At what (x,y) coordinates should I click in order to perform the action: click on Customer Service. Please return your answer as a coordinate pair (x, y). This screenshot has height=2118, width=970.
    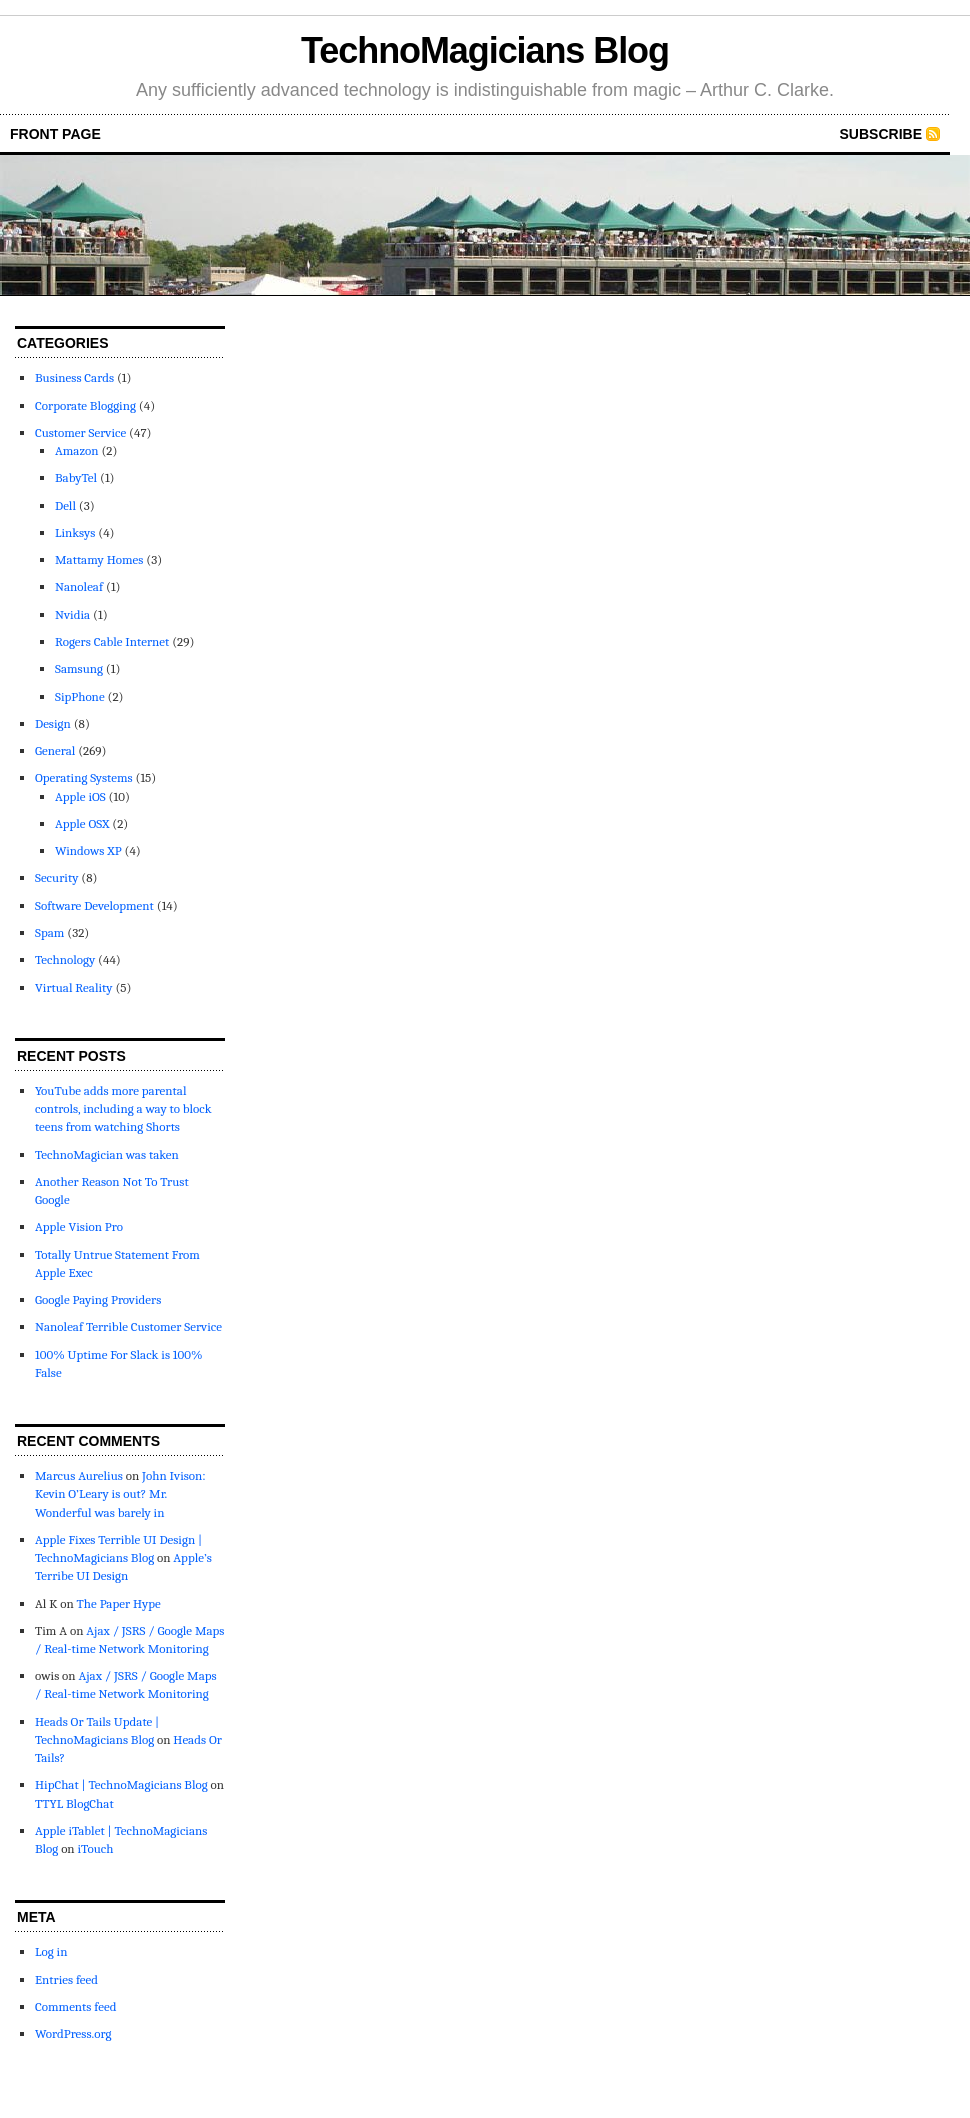
    Looking at the image, I should click on (80, 432).